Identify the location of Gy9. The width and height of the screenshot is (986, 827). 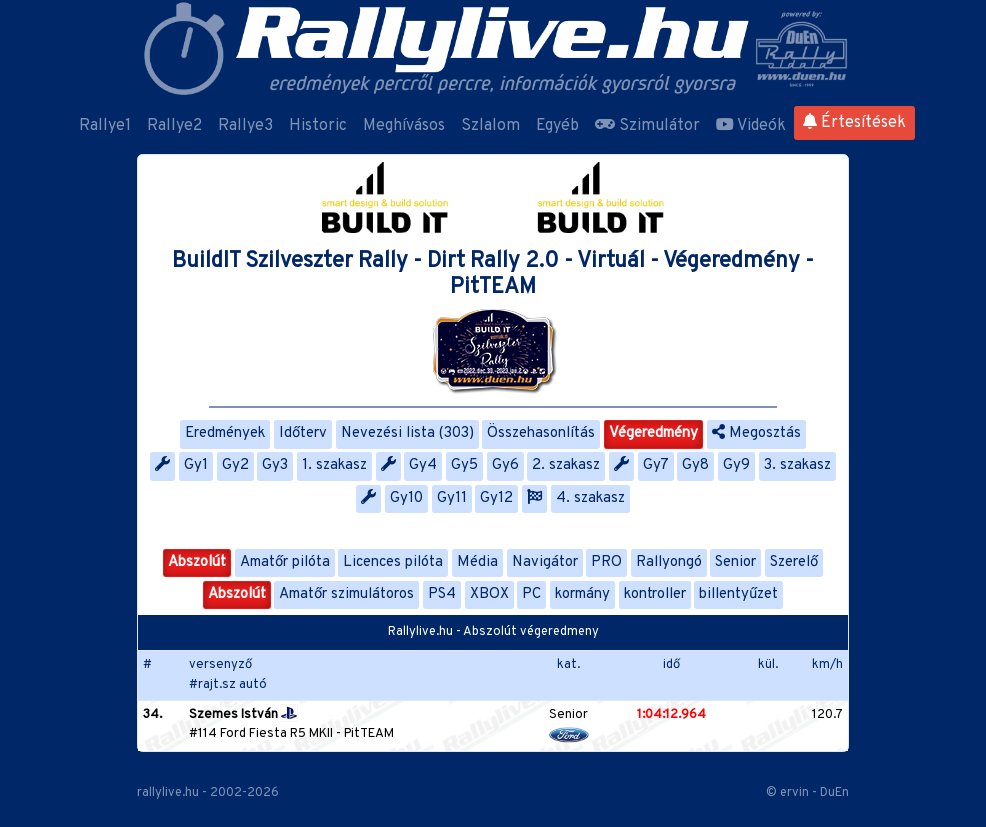
(736, 465).